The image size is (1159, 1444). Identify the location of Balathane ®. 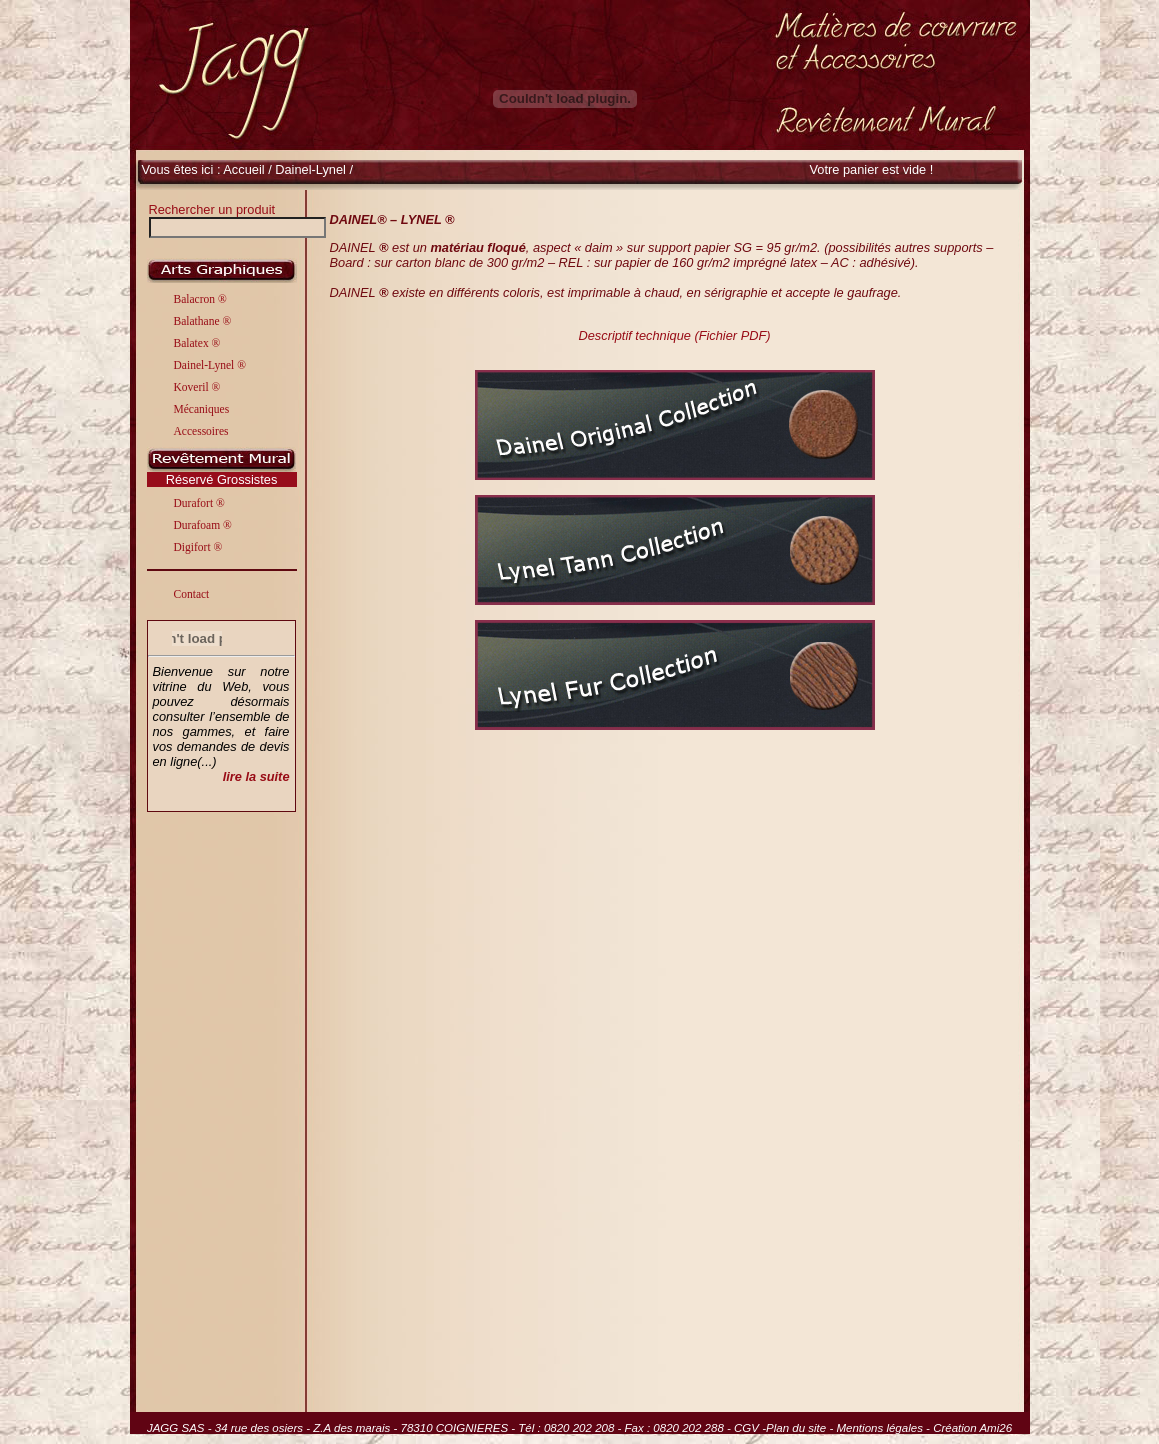
(203, 321).